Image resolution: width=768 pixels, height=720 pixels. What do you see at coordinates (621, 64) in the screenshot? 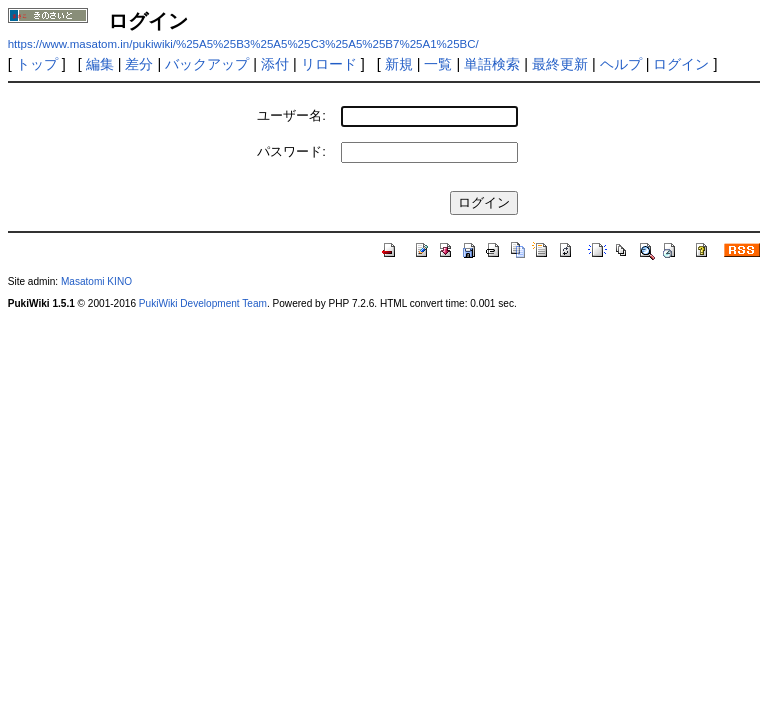
I see `ヘルプ` at bounding box center [621, 64].